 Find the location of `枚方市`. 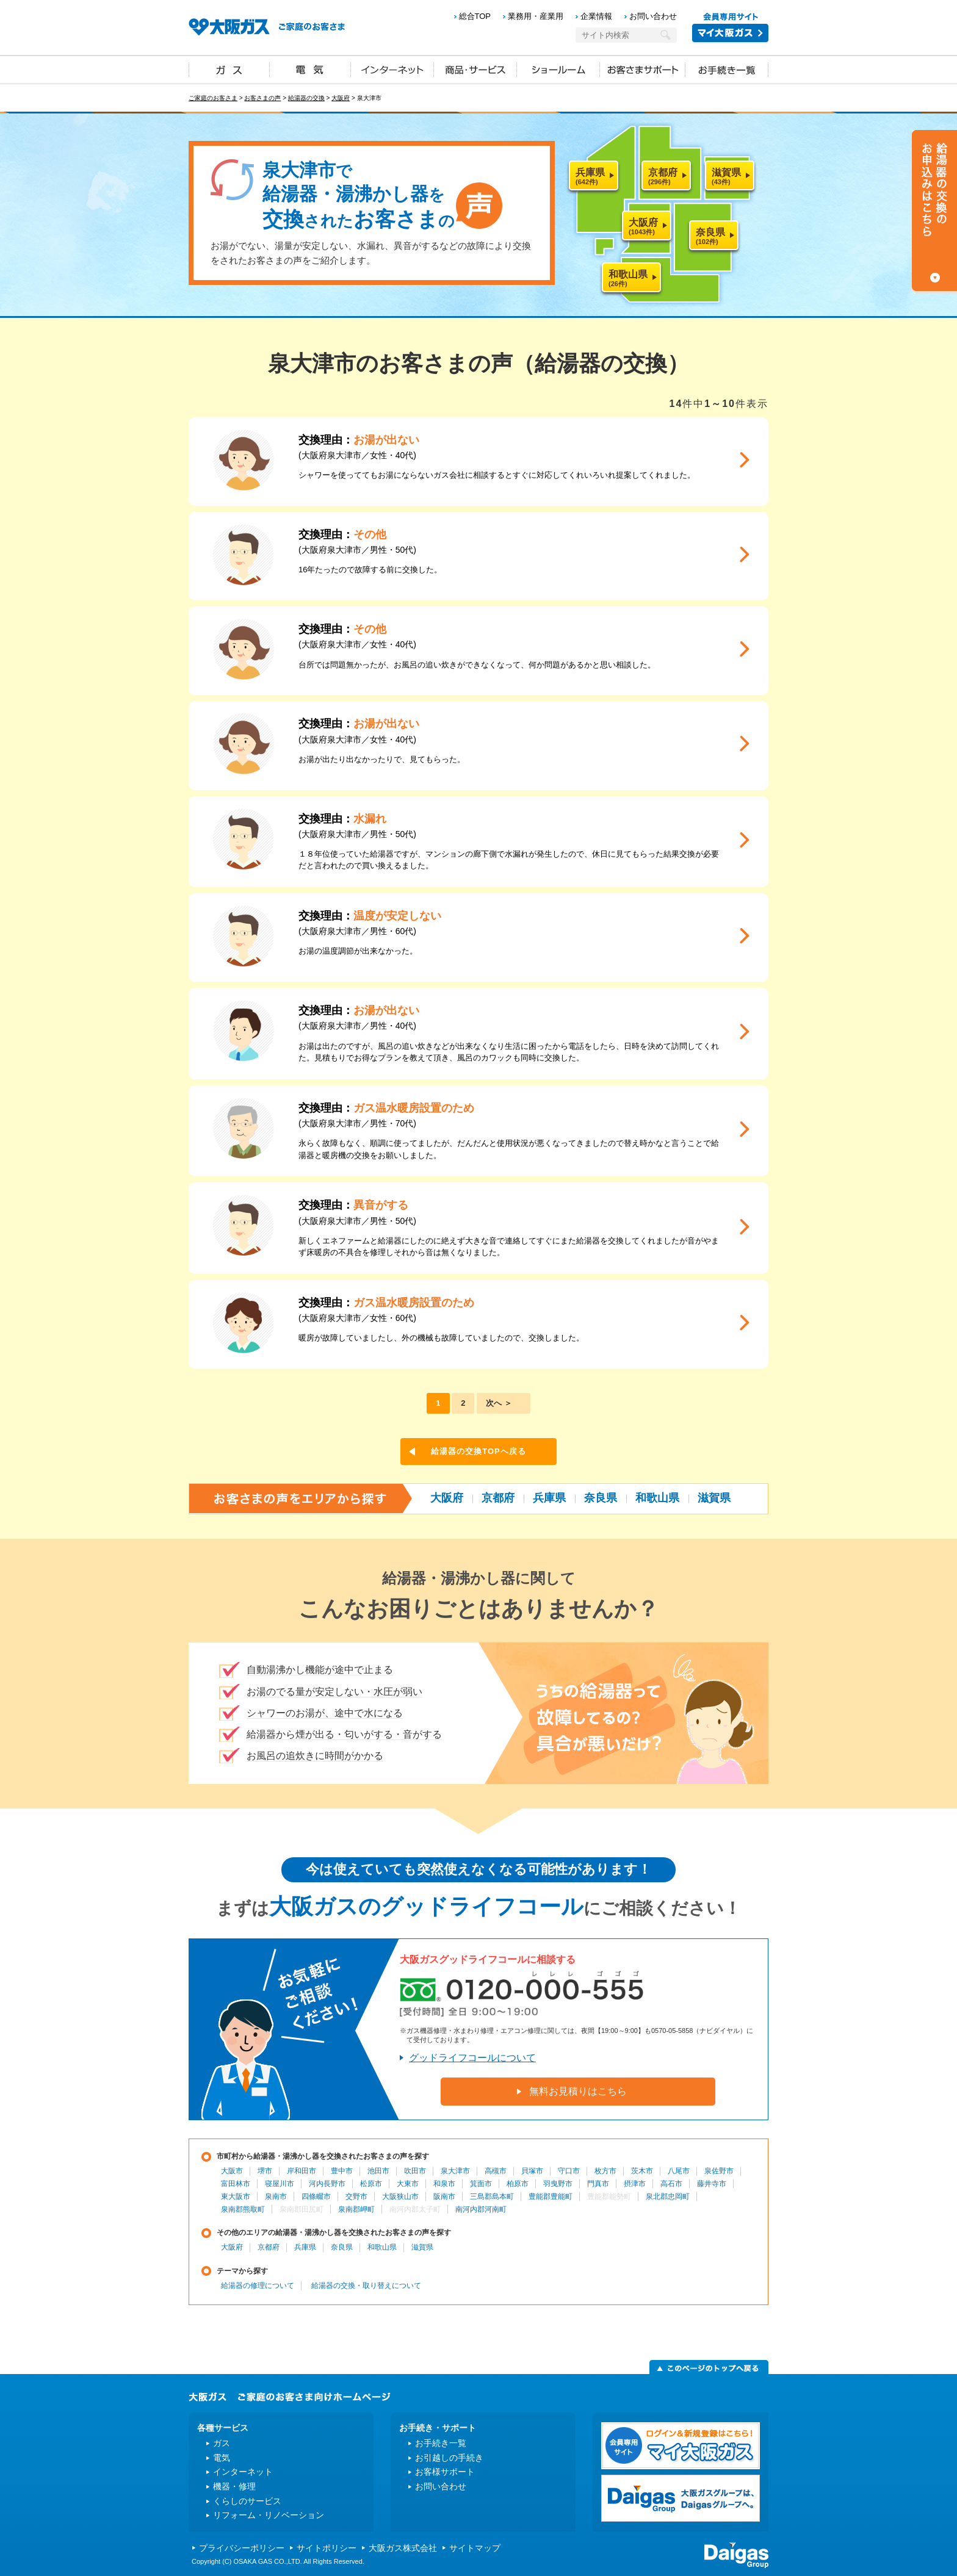

枚方市 is located at coordinates (605, 2171).